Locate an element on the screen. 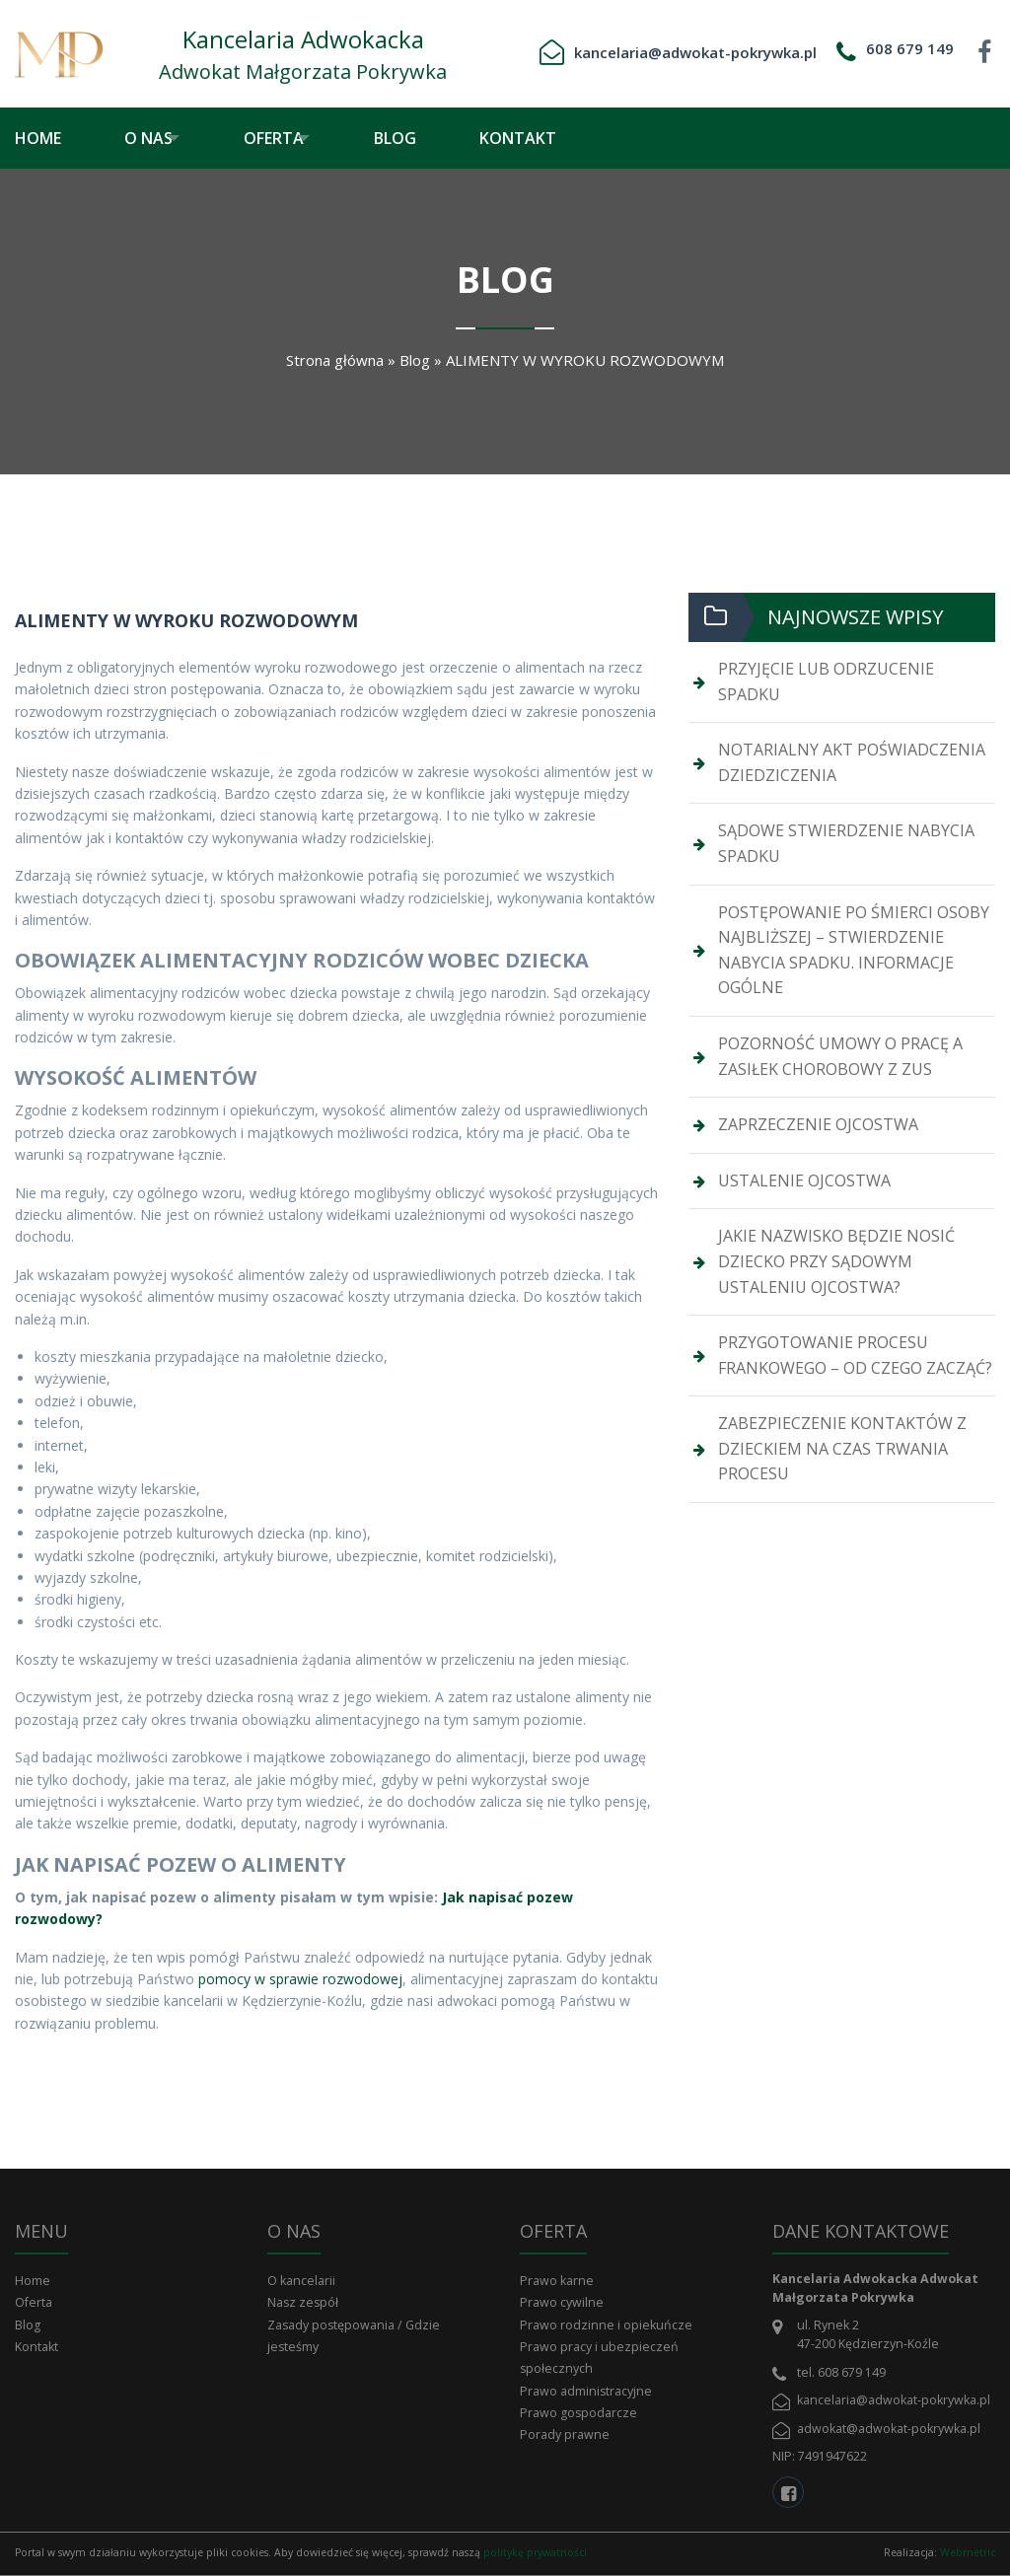 This screenshot has width=1010, height=2576. Prawo pracy i ubezpieczeń społecznych is located at coordinates (599, 2357).